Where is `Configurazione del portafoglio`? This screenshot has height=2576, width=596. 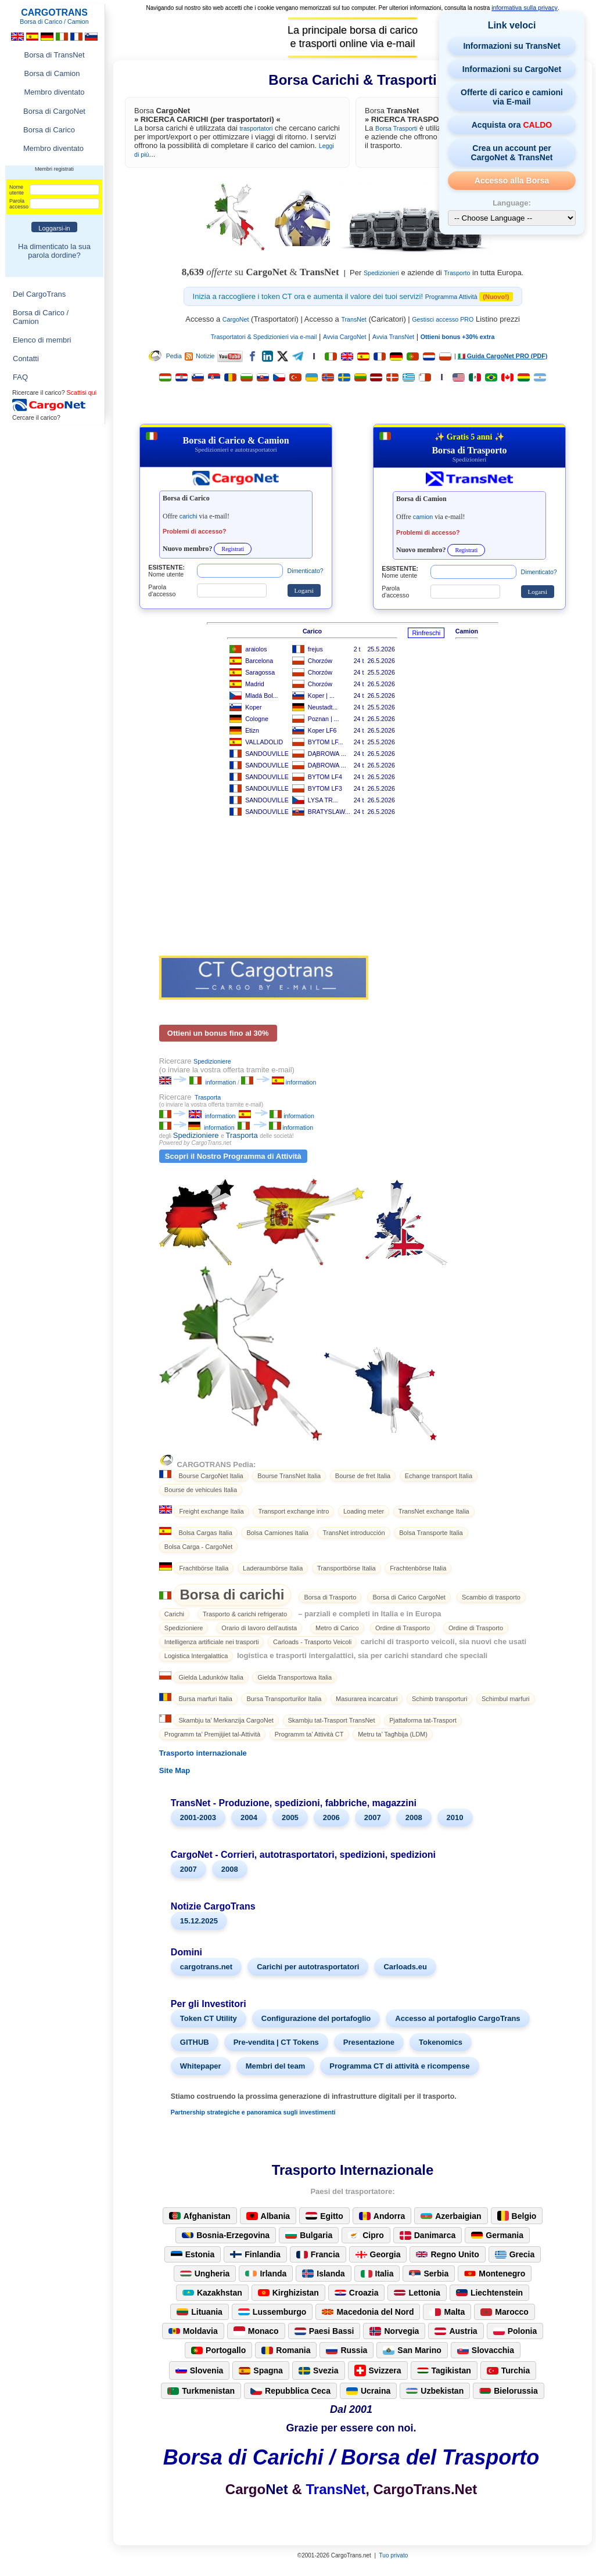
Configurazione del portafoglio is located at coordinates (316, 2018).